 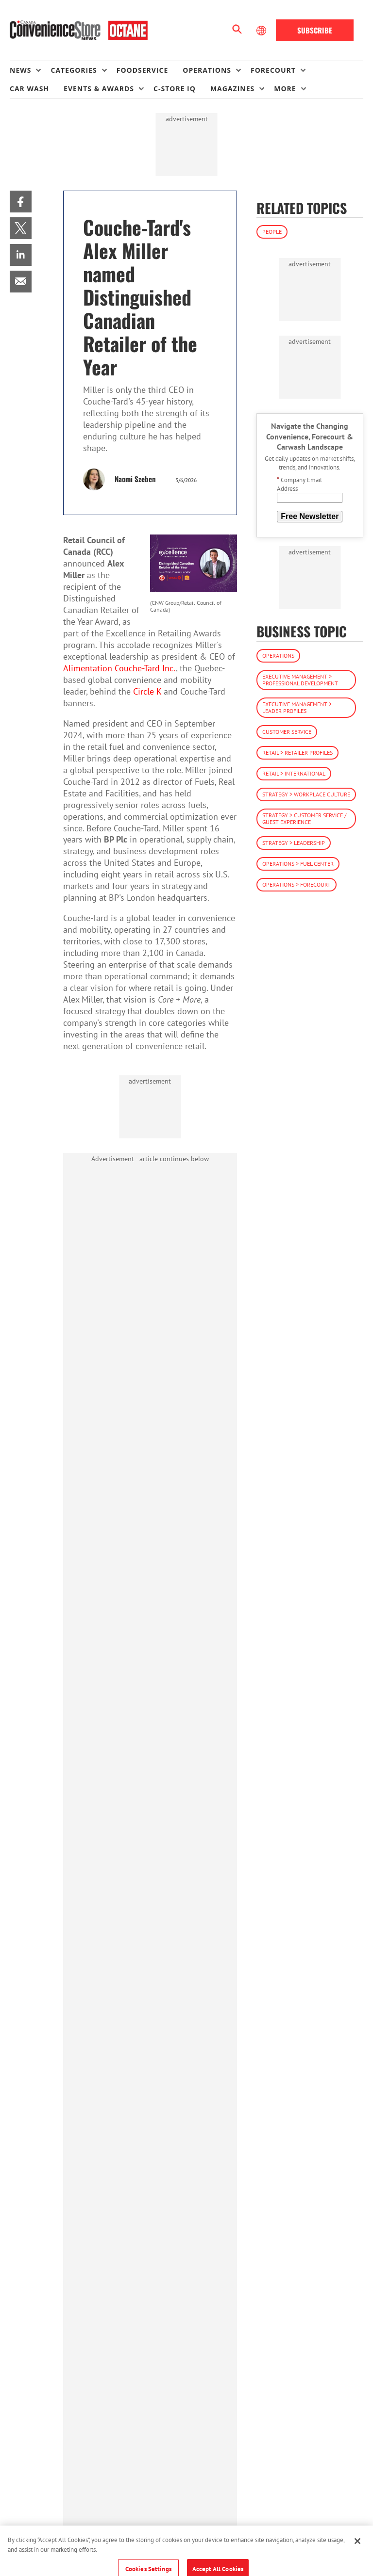 I want to click on Strategy > Workplace Culture, so click(x=306, y=794).